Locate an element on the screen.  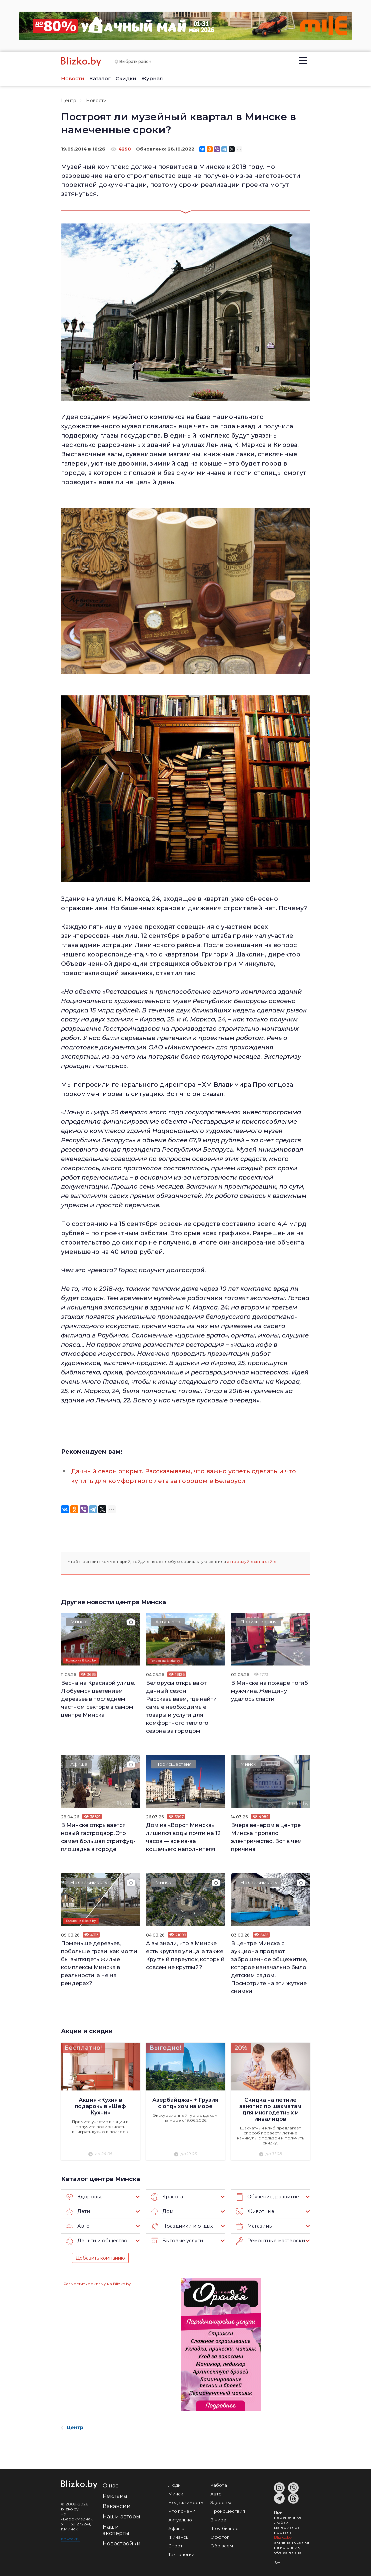
Спорт is located at coordinates (175, 2544).